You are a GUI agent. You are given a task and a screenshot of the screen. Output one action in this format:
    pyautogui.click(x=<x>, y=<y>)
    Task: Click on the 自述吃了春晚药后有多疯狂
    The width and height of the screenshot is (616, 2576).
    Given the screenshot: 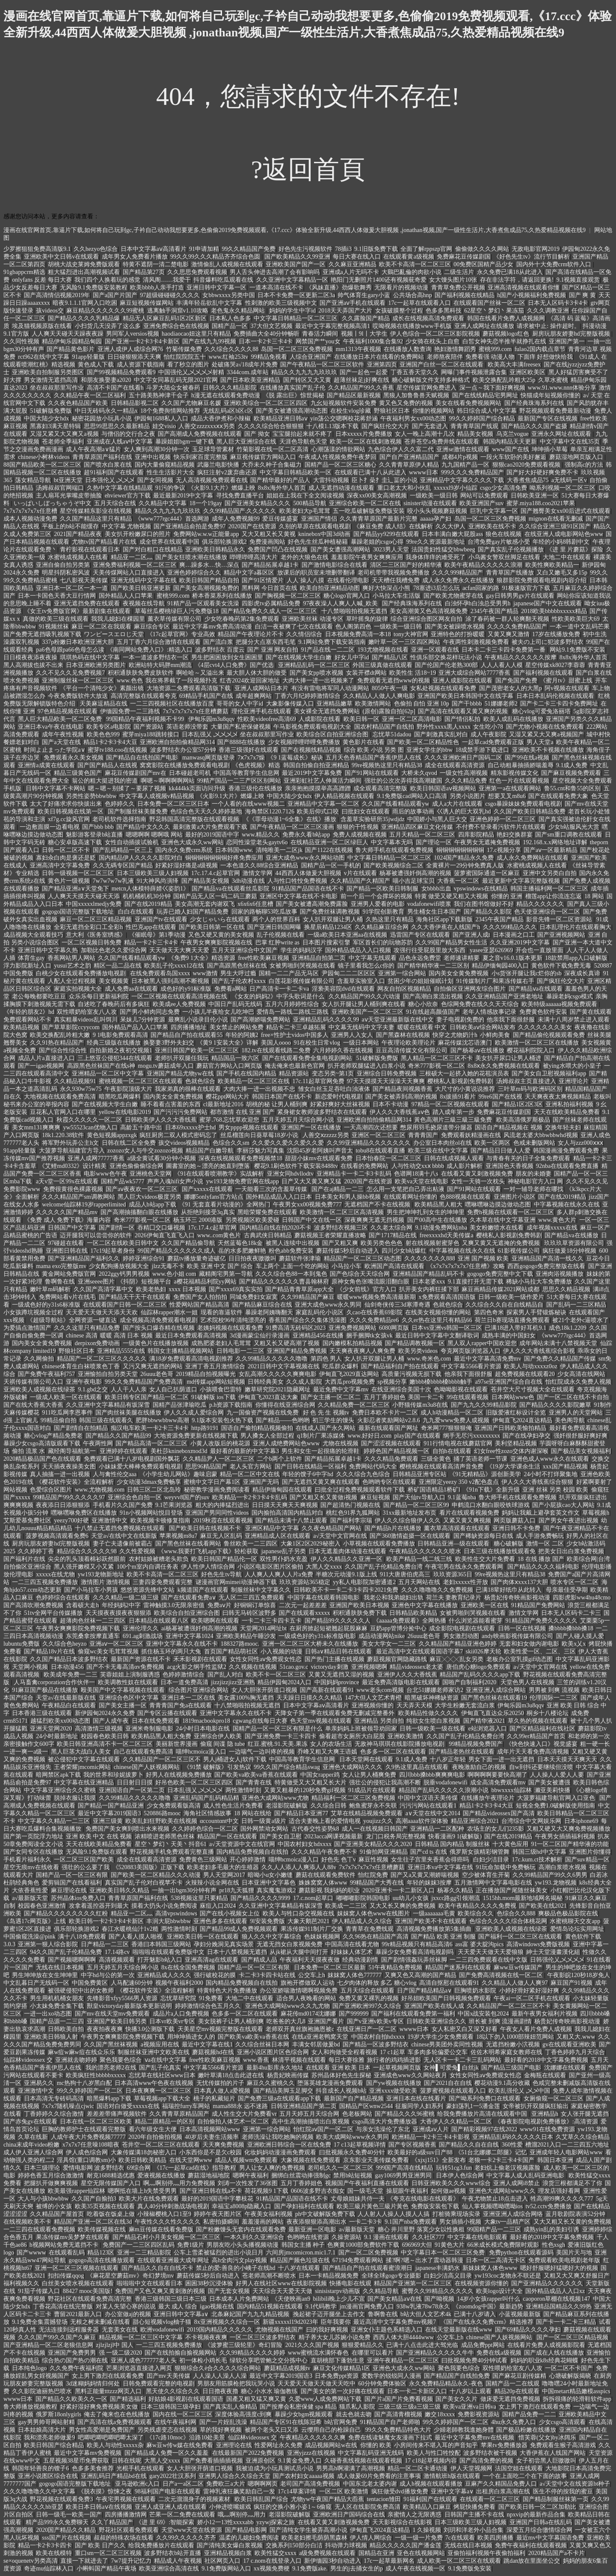 What is the action you would take?
    pyautogui.click(x=114, y=1004)
    